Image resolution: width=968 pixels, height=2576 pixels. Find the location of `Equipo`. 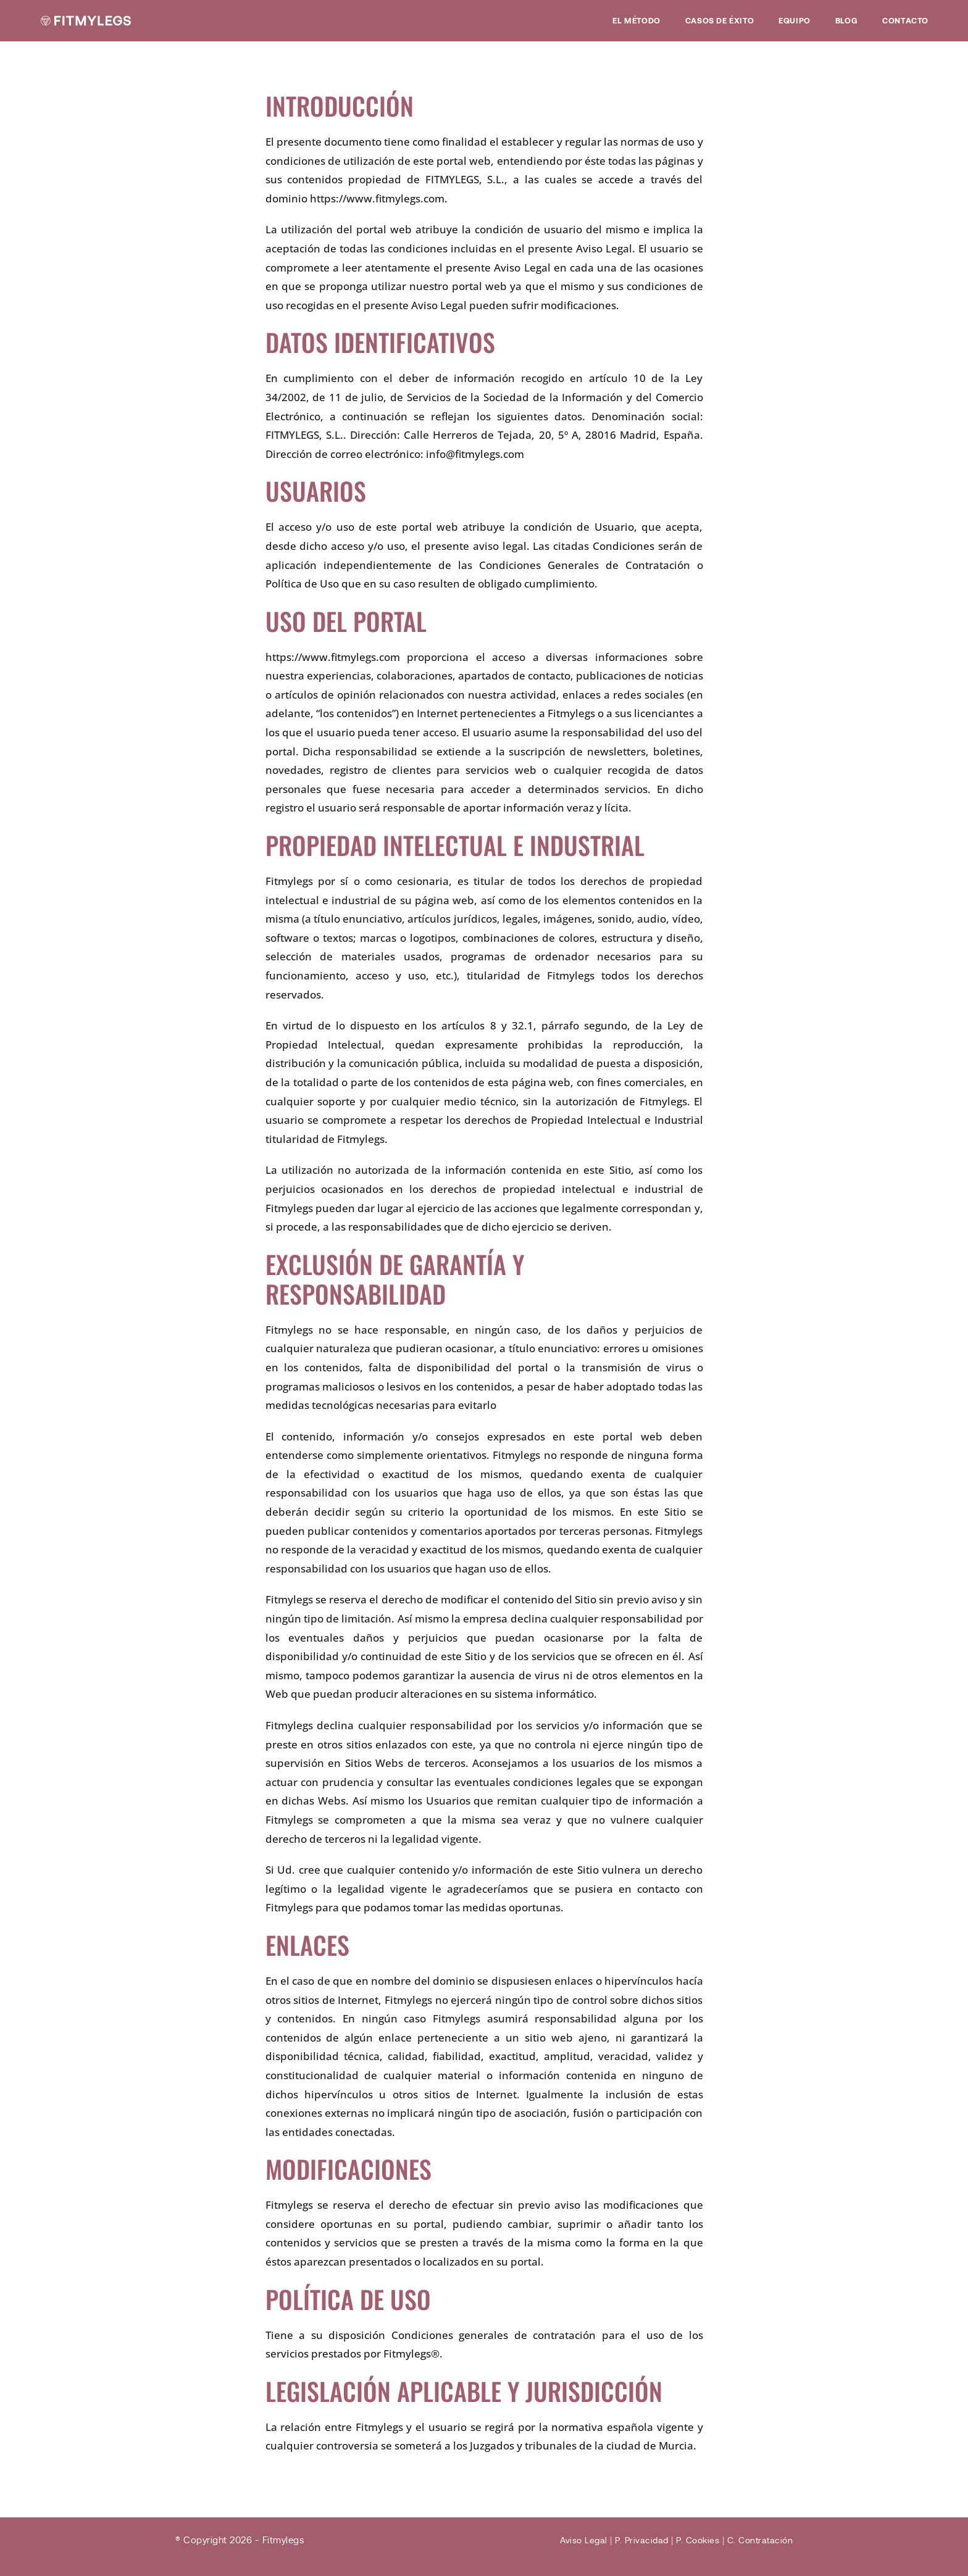

Equipo is located at coordinates (794, 20).